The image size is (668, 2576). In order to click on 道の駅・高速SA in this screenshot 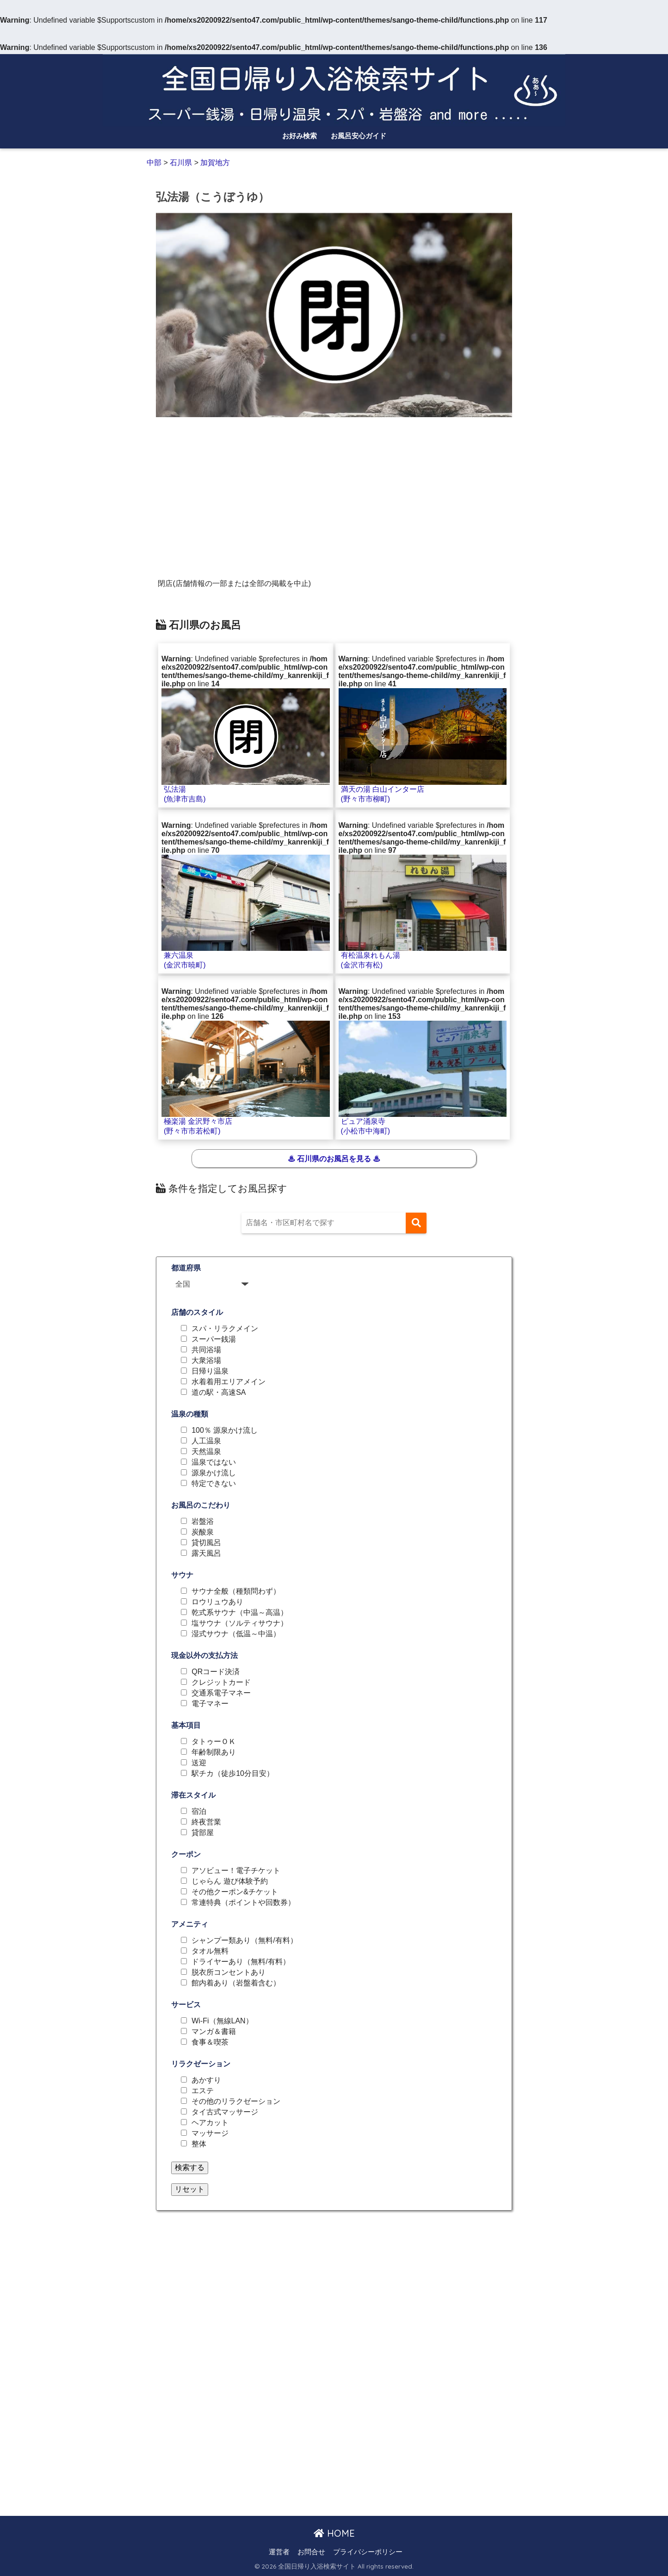, I will do `click(219, 1392)`.